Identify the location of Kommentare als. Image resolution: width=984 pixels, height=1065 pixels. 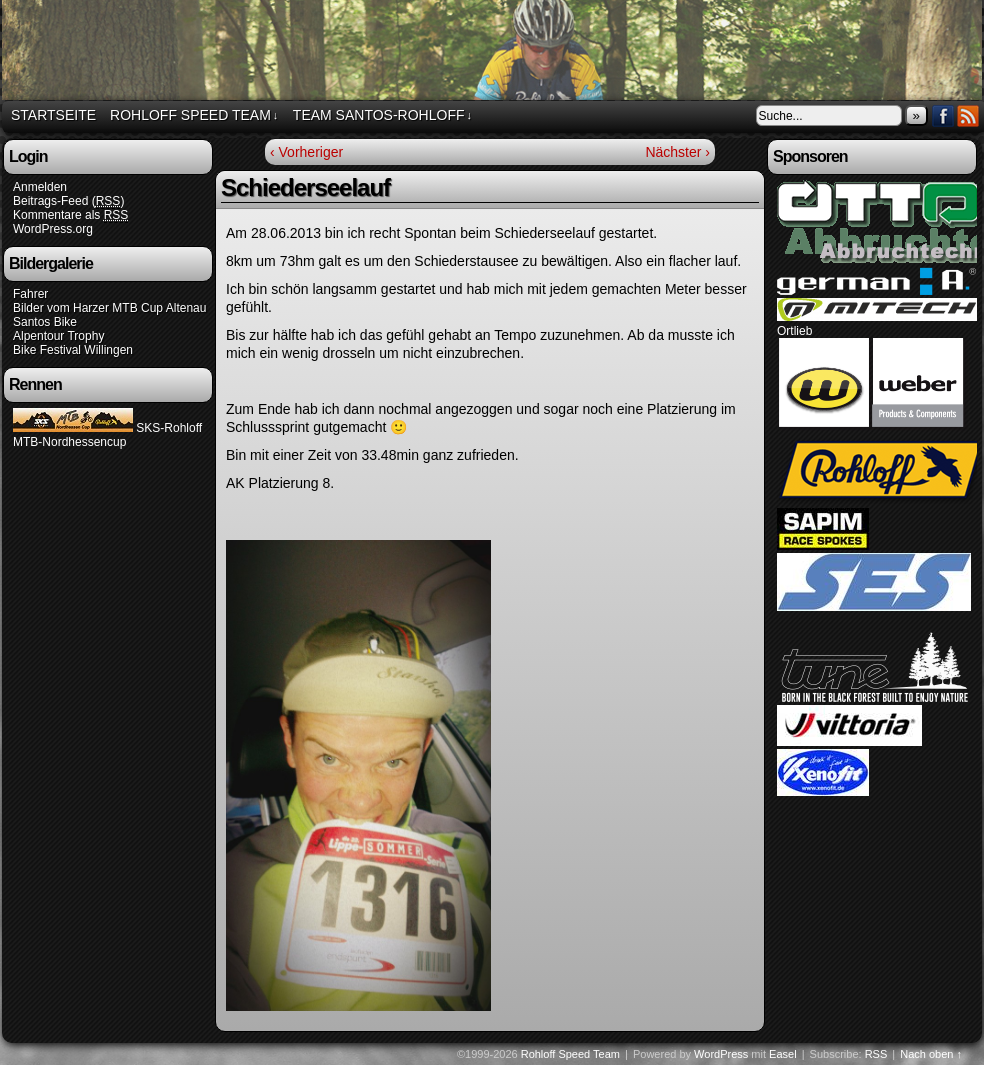
(70, 215).